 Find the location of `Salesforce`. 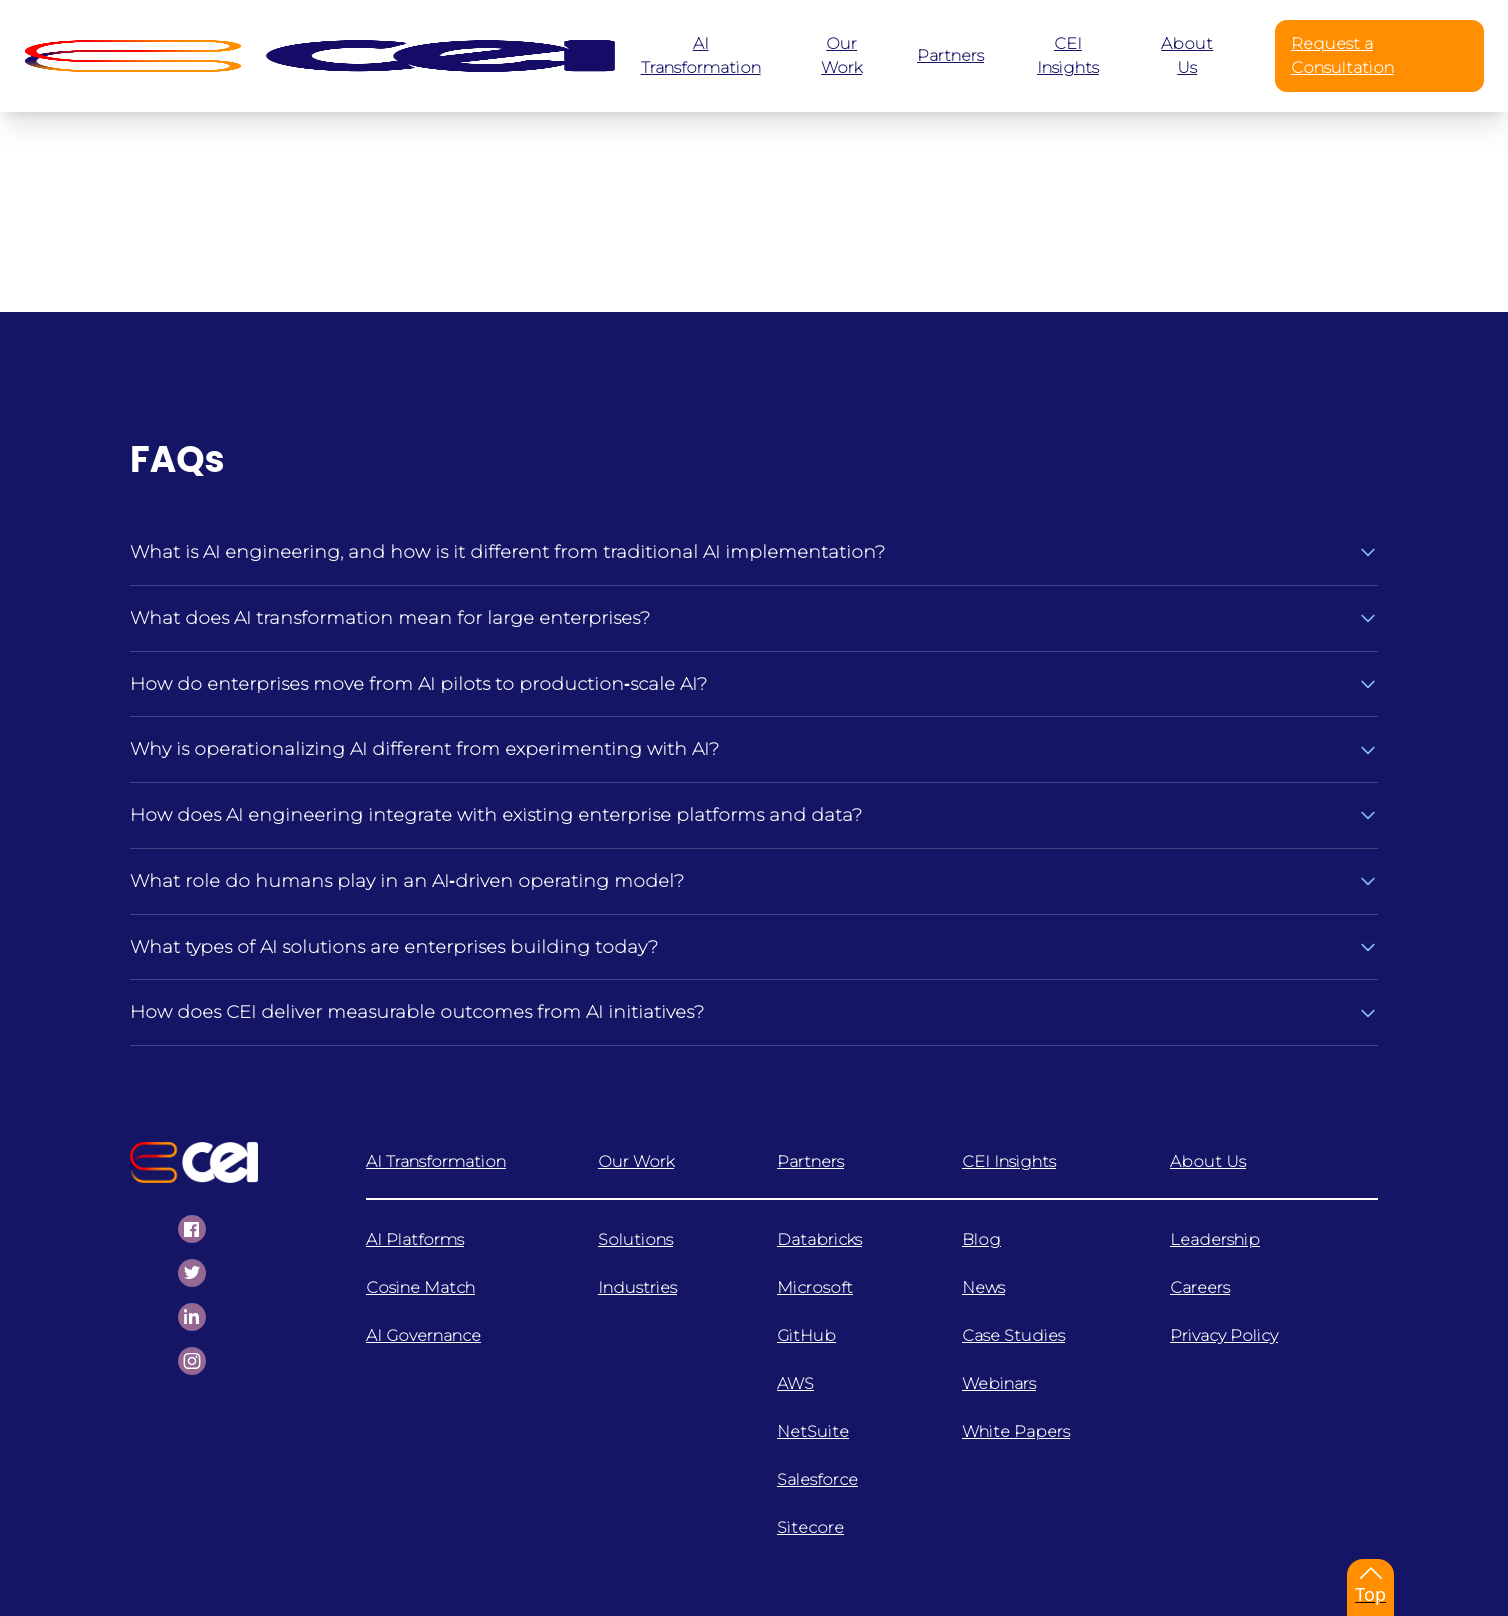

Salesforce is located at coordinates (817, 1479).